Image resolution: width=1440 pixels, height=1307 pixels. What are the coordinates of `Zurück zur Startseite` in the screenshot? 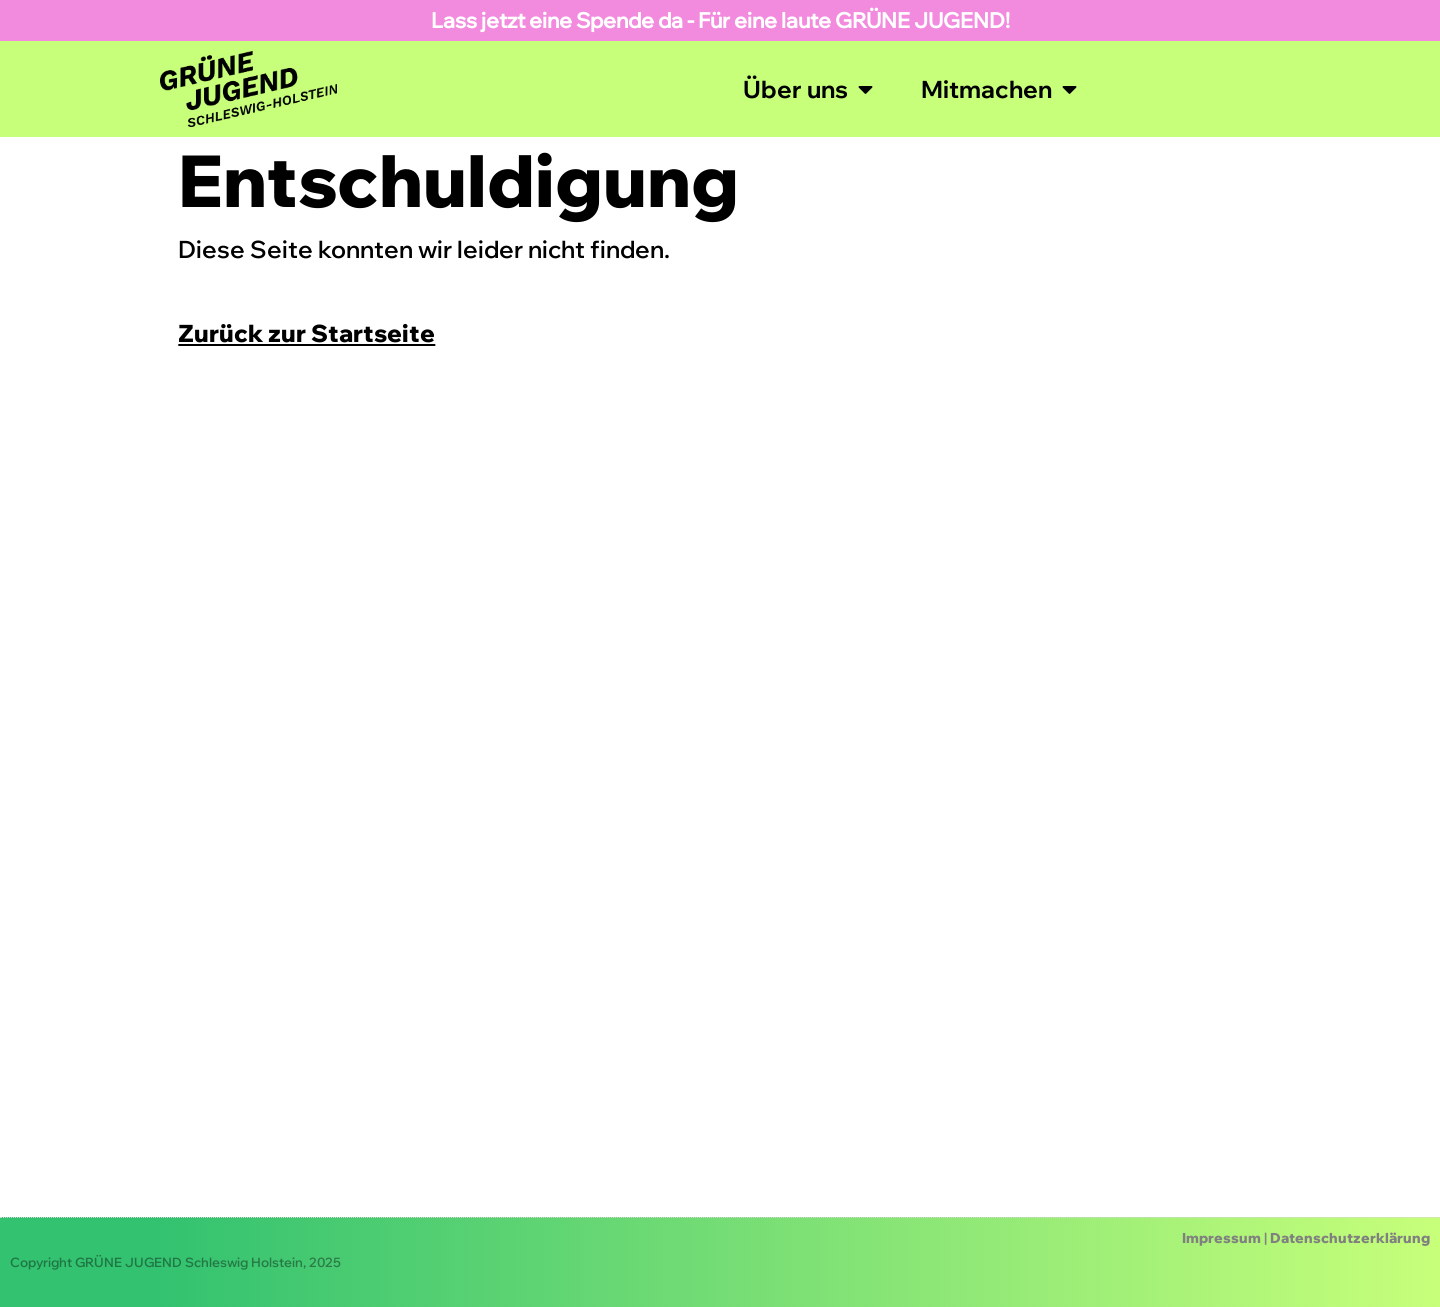 It's located at (306, 333).